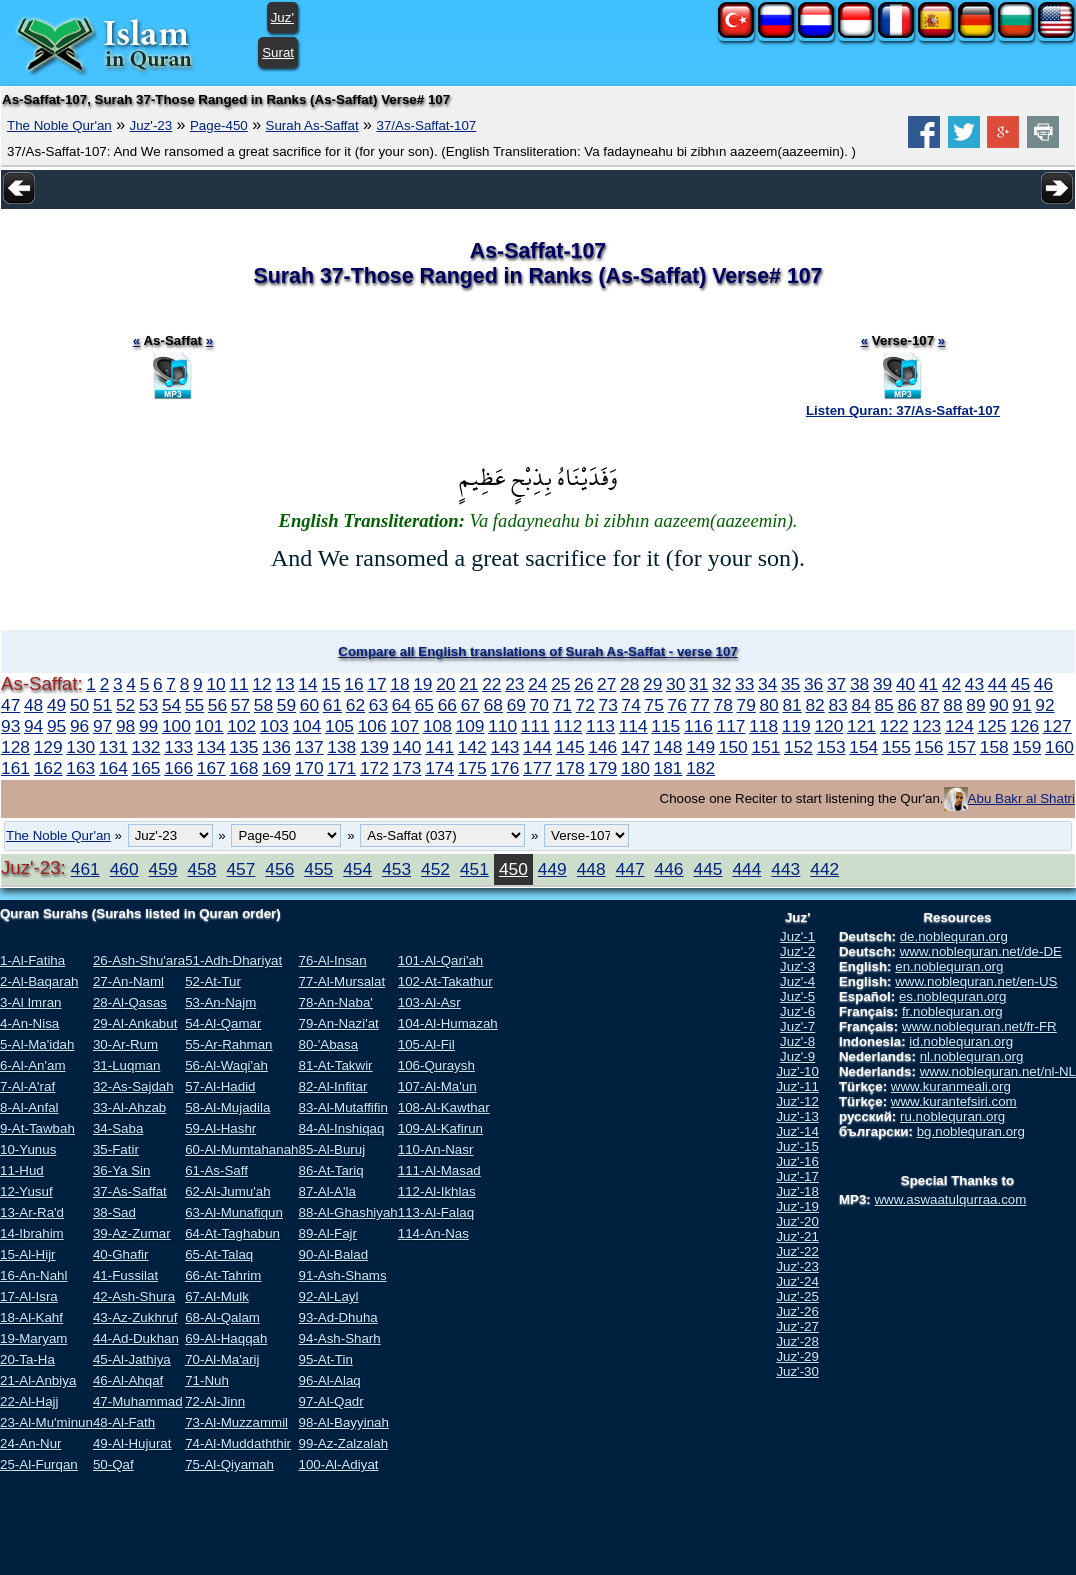  Describe the element at coordinates (130, 1191) in the screenshot. I see `37-As-Saffat` at that location.